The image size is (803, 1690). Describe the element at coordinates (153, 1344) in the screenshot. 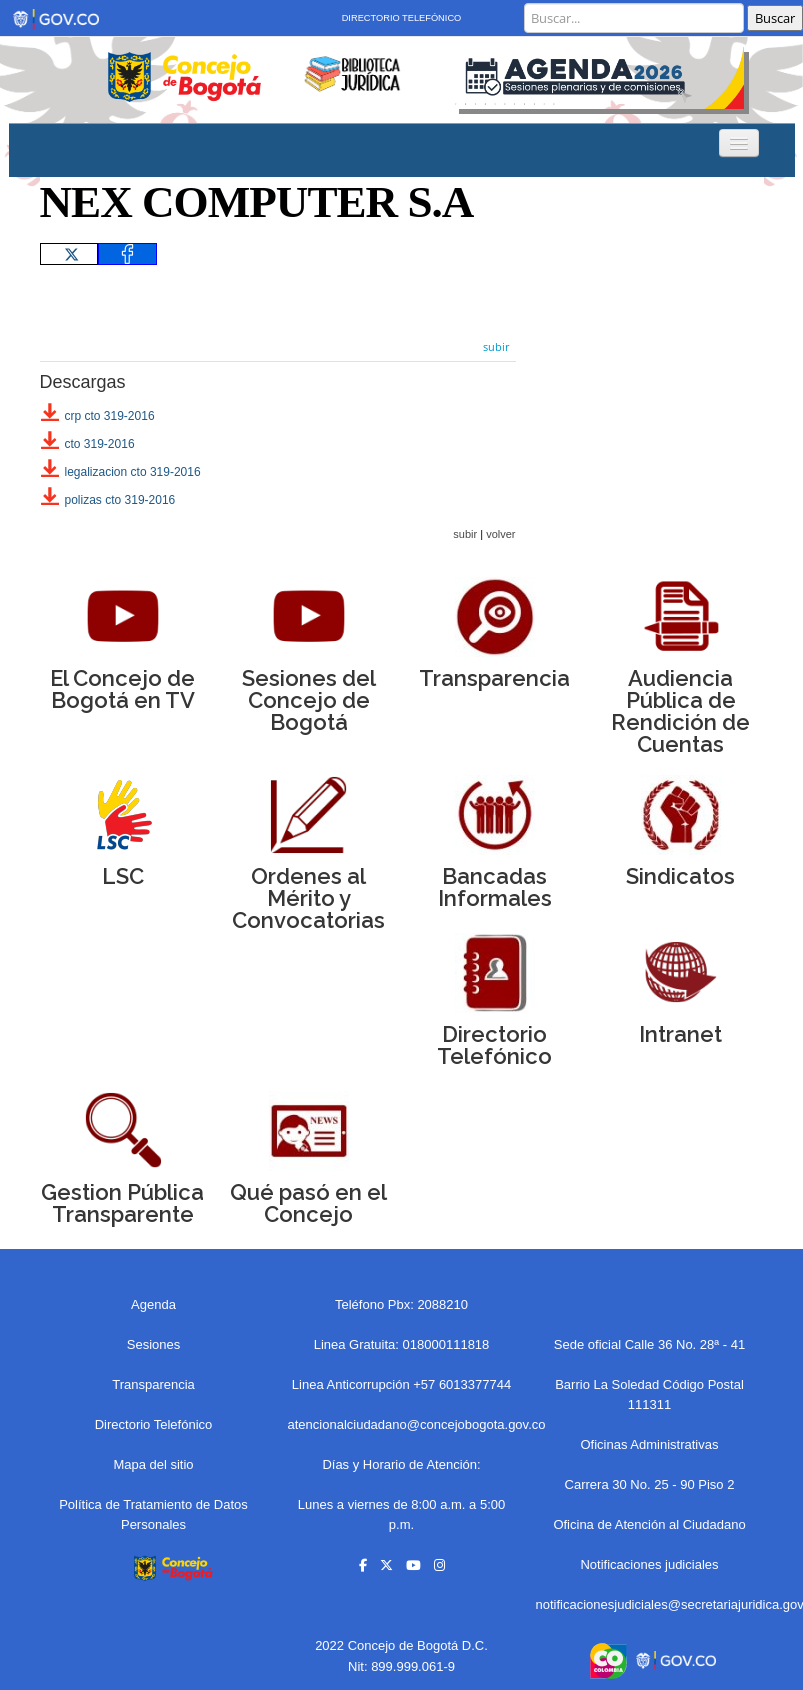

I see `Sesiones` at that location.